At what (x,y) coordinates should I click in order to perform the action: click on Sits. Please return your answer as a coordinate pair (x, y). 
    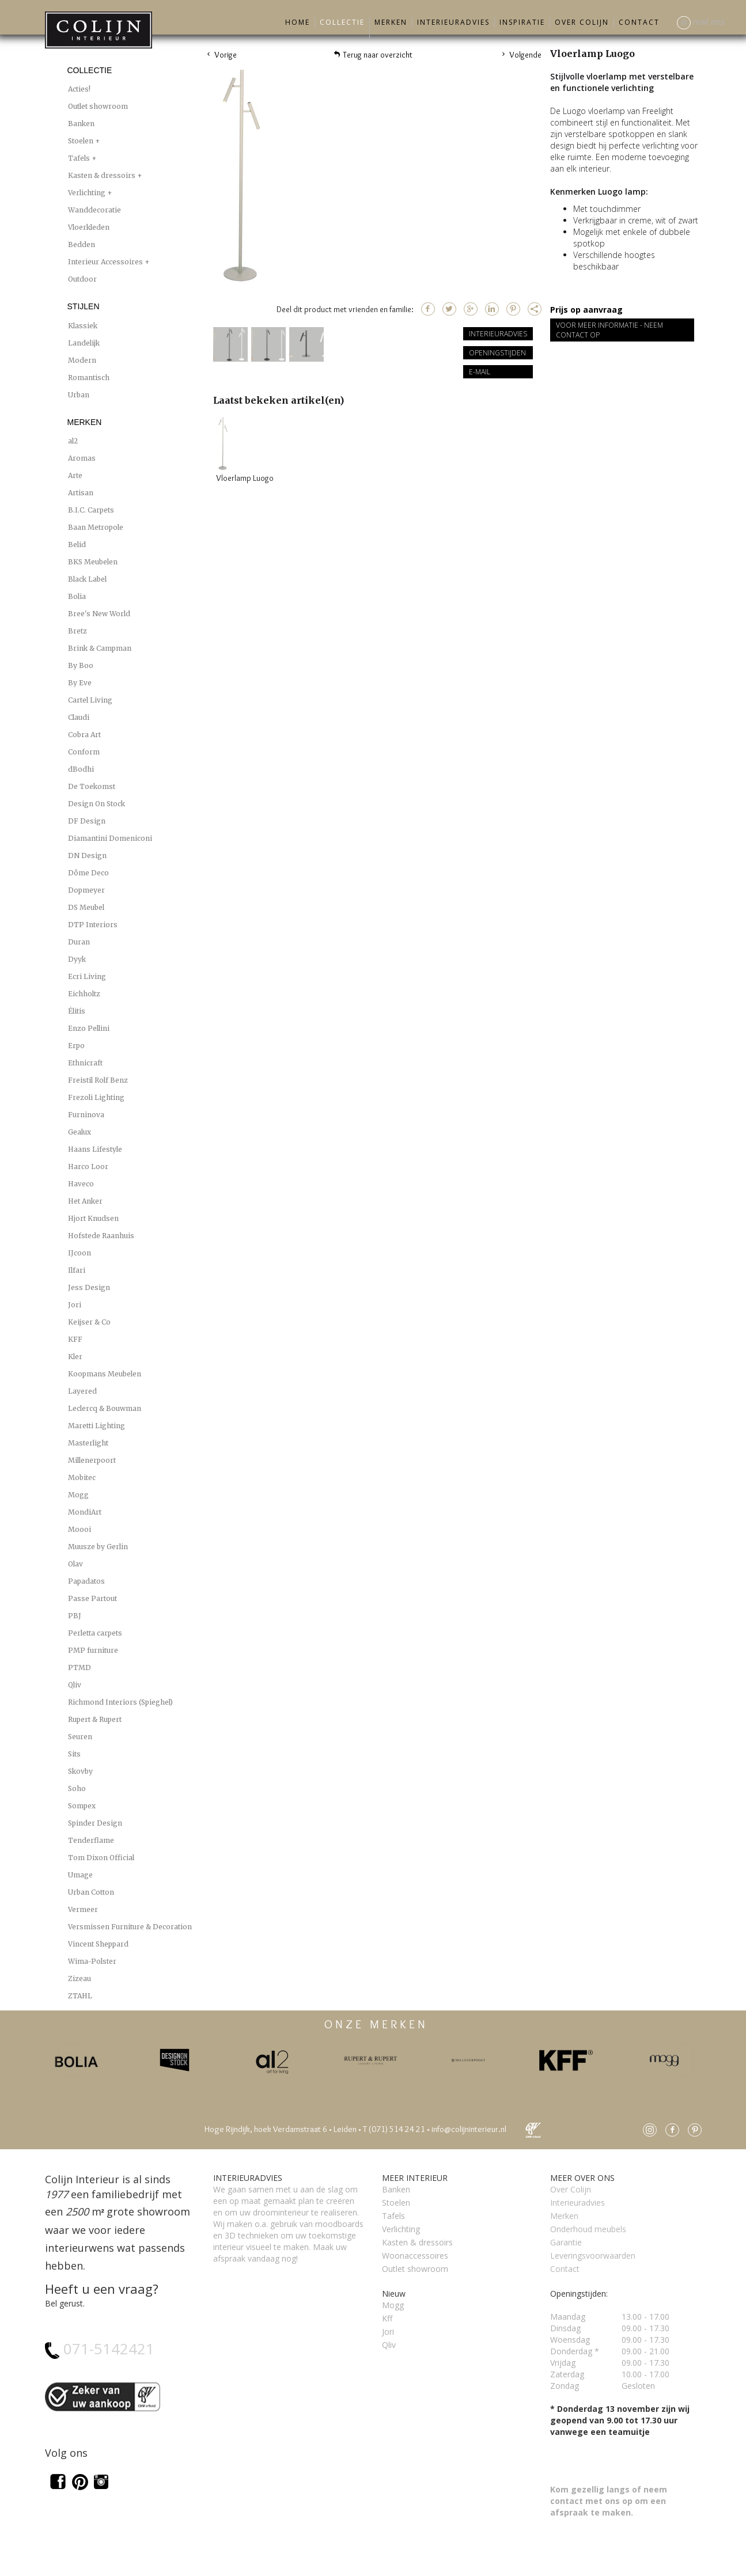
    Looking at the image, I should click on (74, 1754).